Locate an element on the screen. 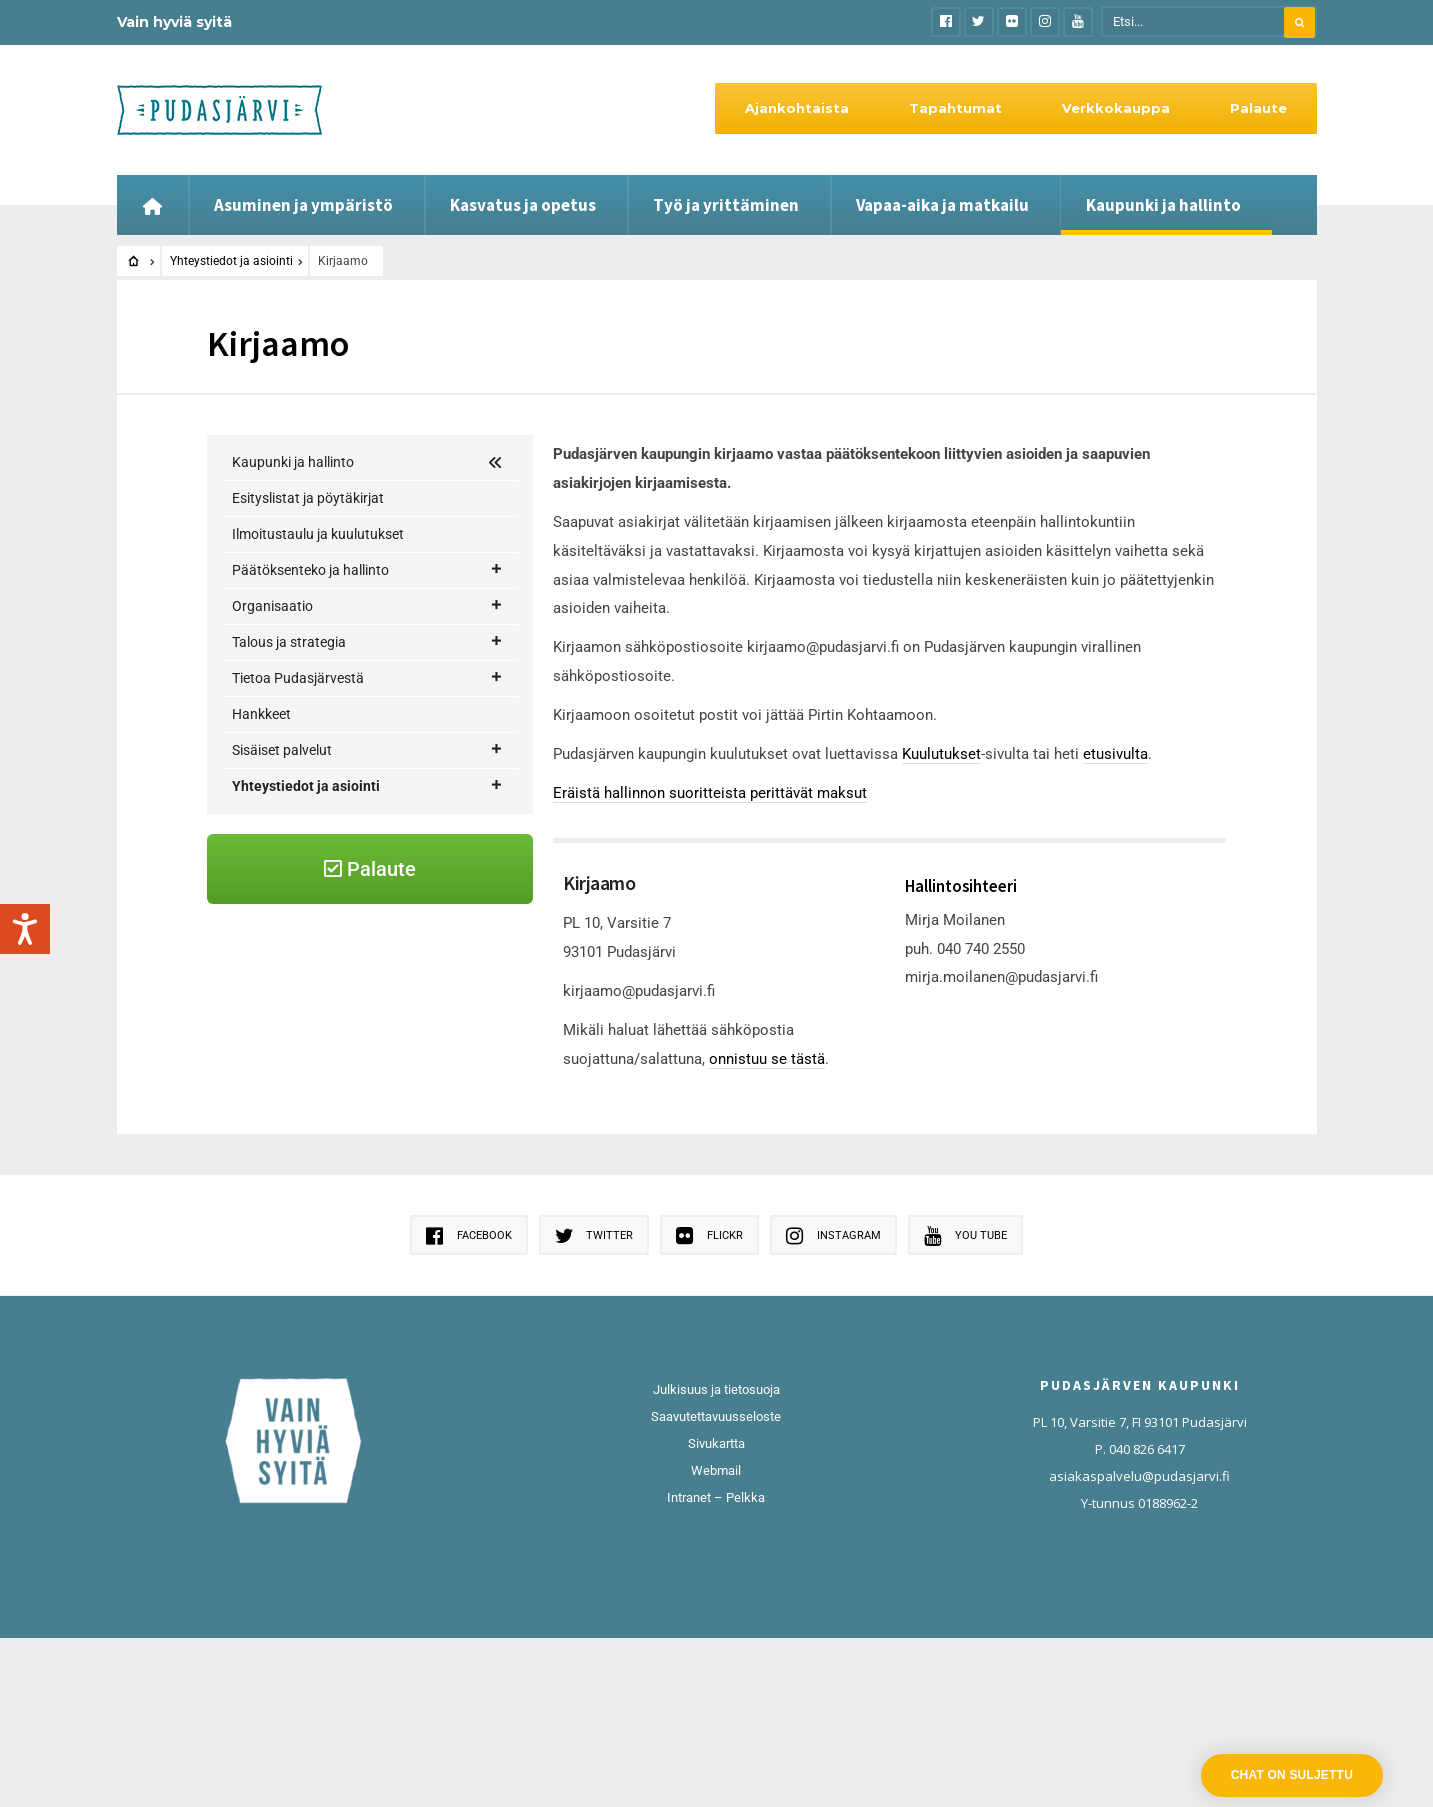  Verkkokauppa is located at coordinates (1116, 108).